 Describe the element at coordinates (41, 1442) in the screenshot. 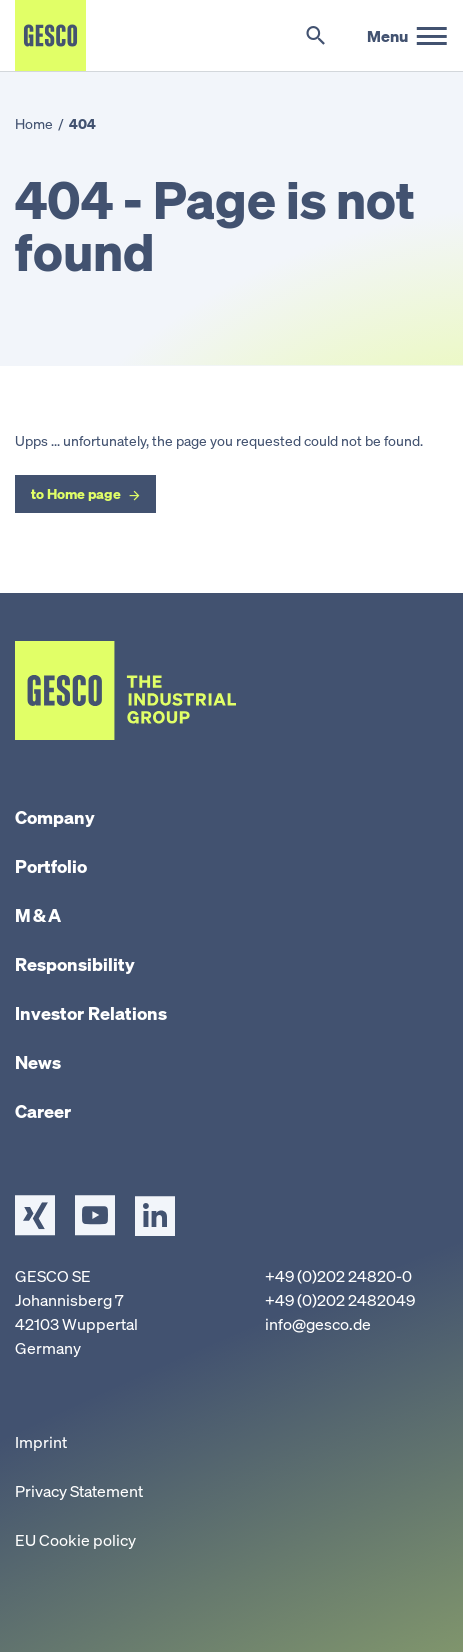

I see `Imprint` at that location.